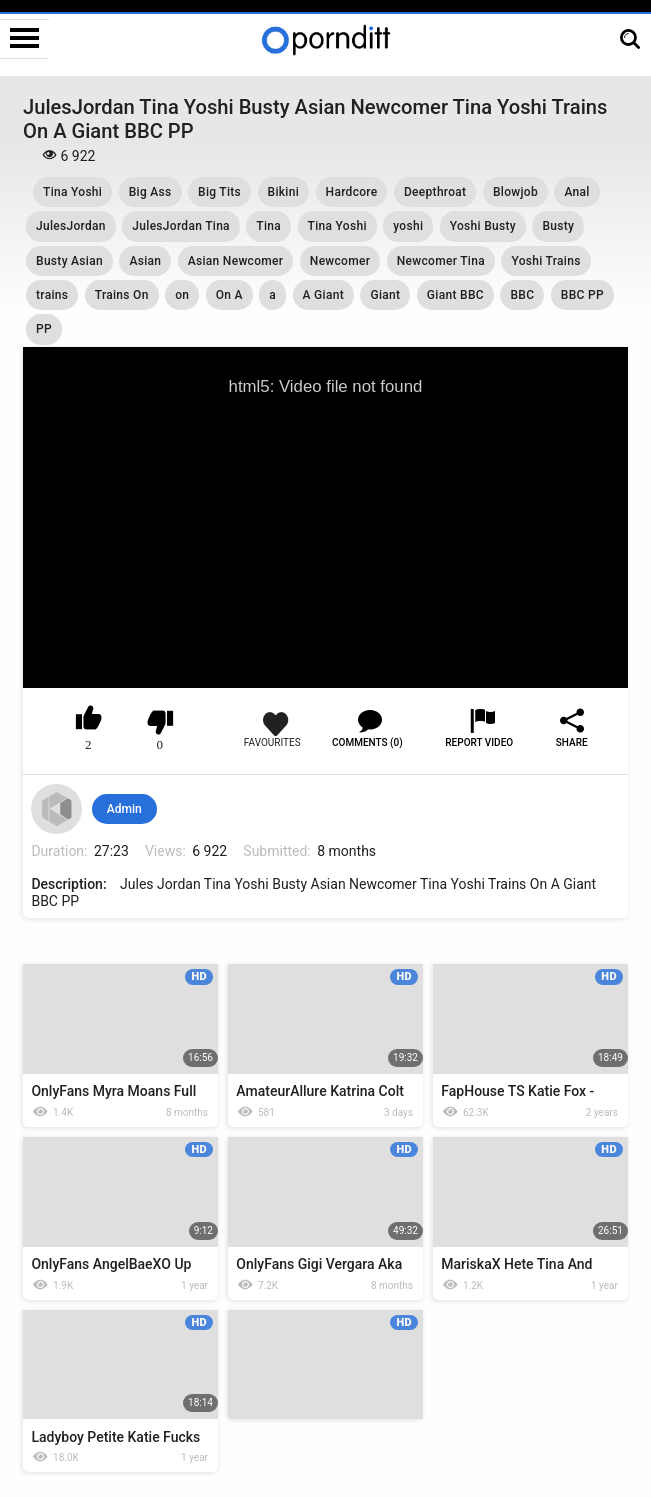  I want to click on I like this video, so click(88, 722).